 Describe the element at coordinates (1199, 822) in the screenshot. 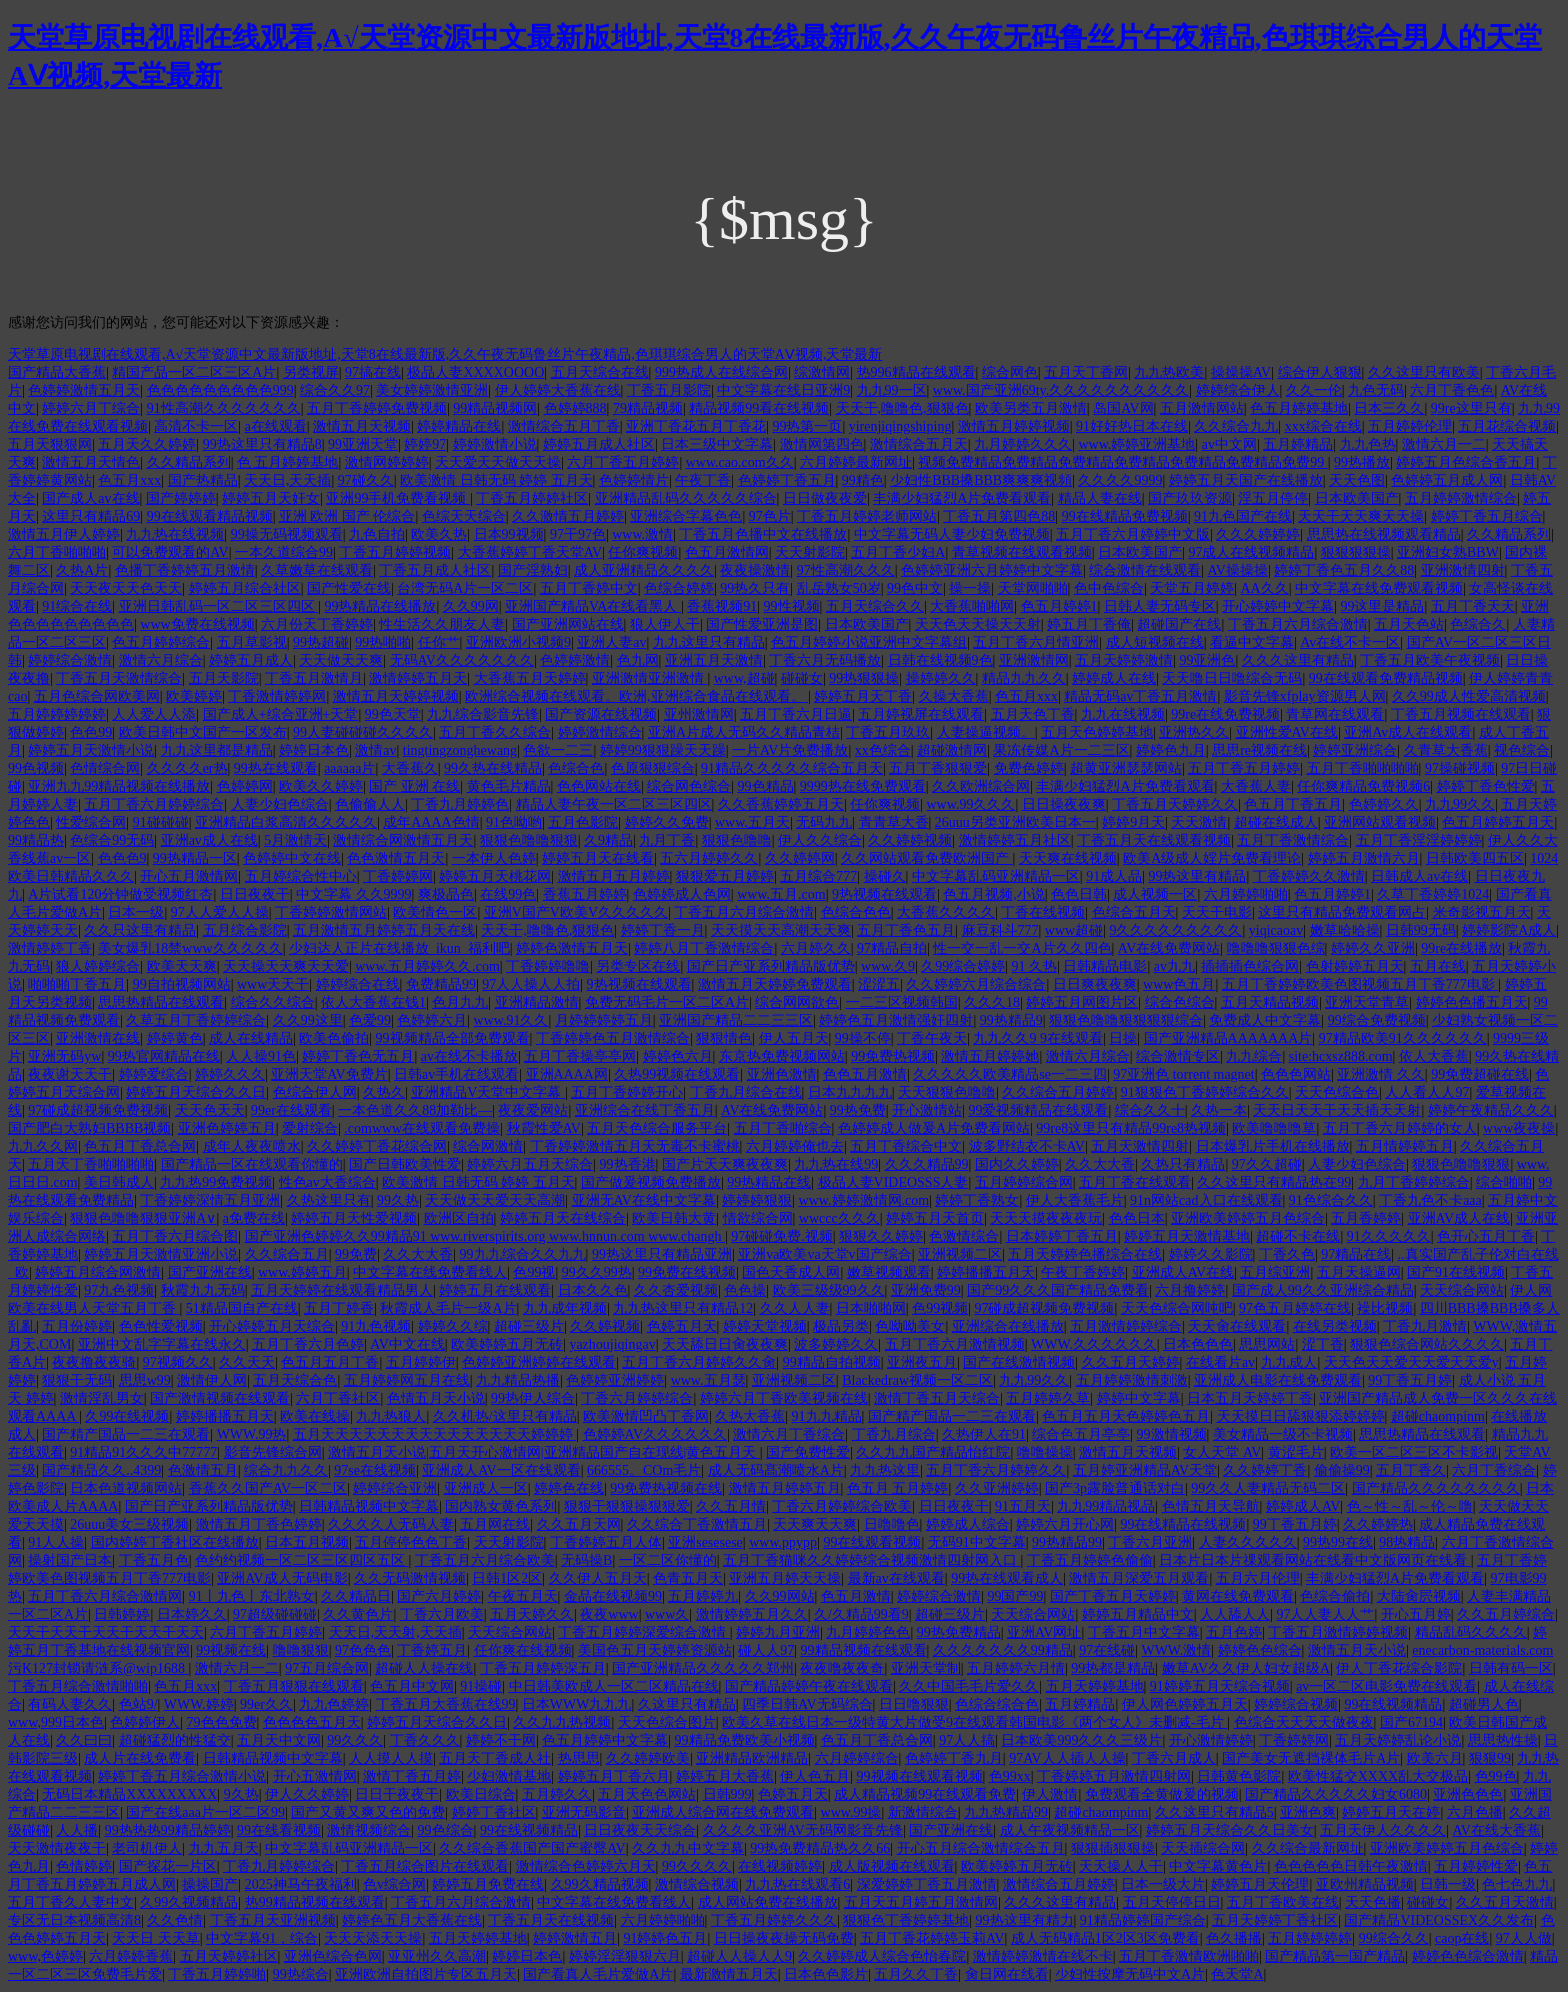

I see `天天激情` at that location.